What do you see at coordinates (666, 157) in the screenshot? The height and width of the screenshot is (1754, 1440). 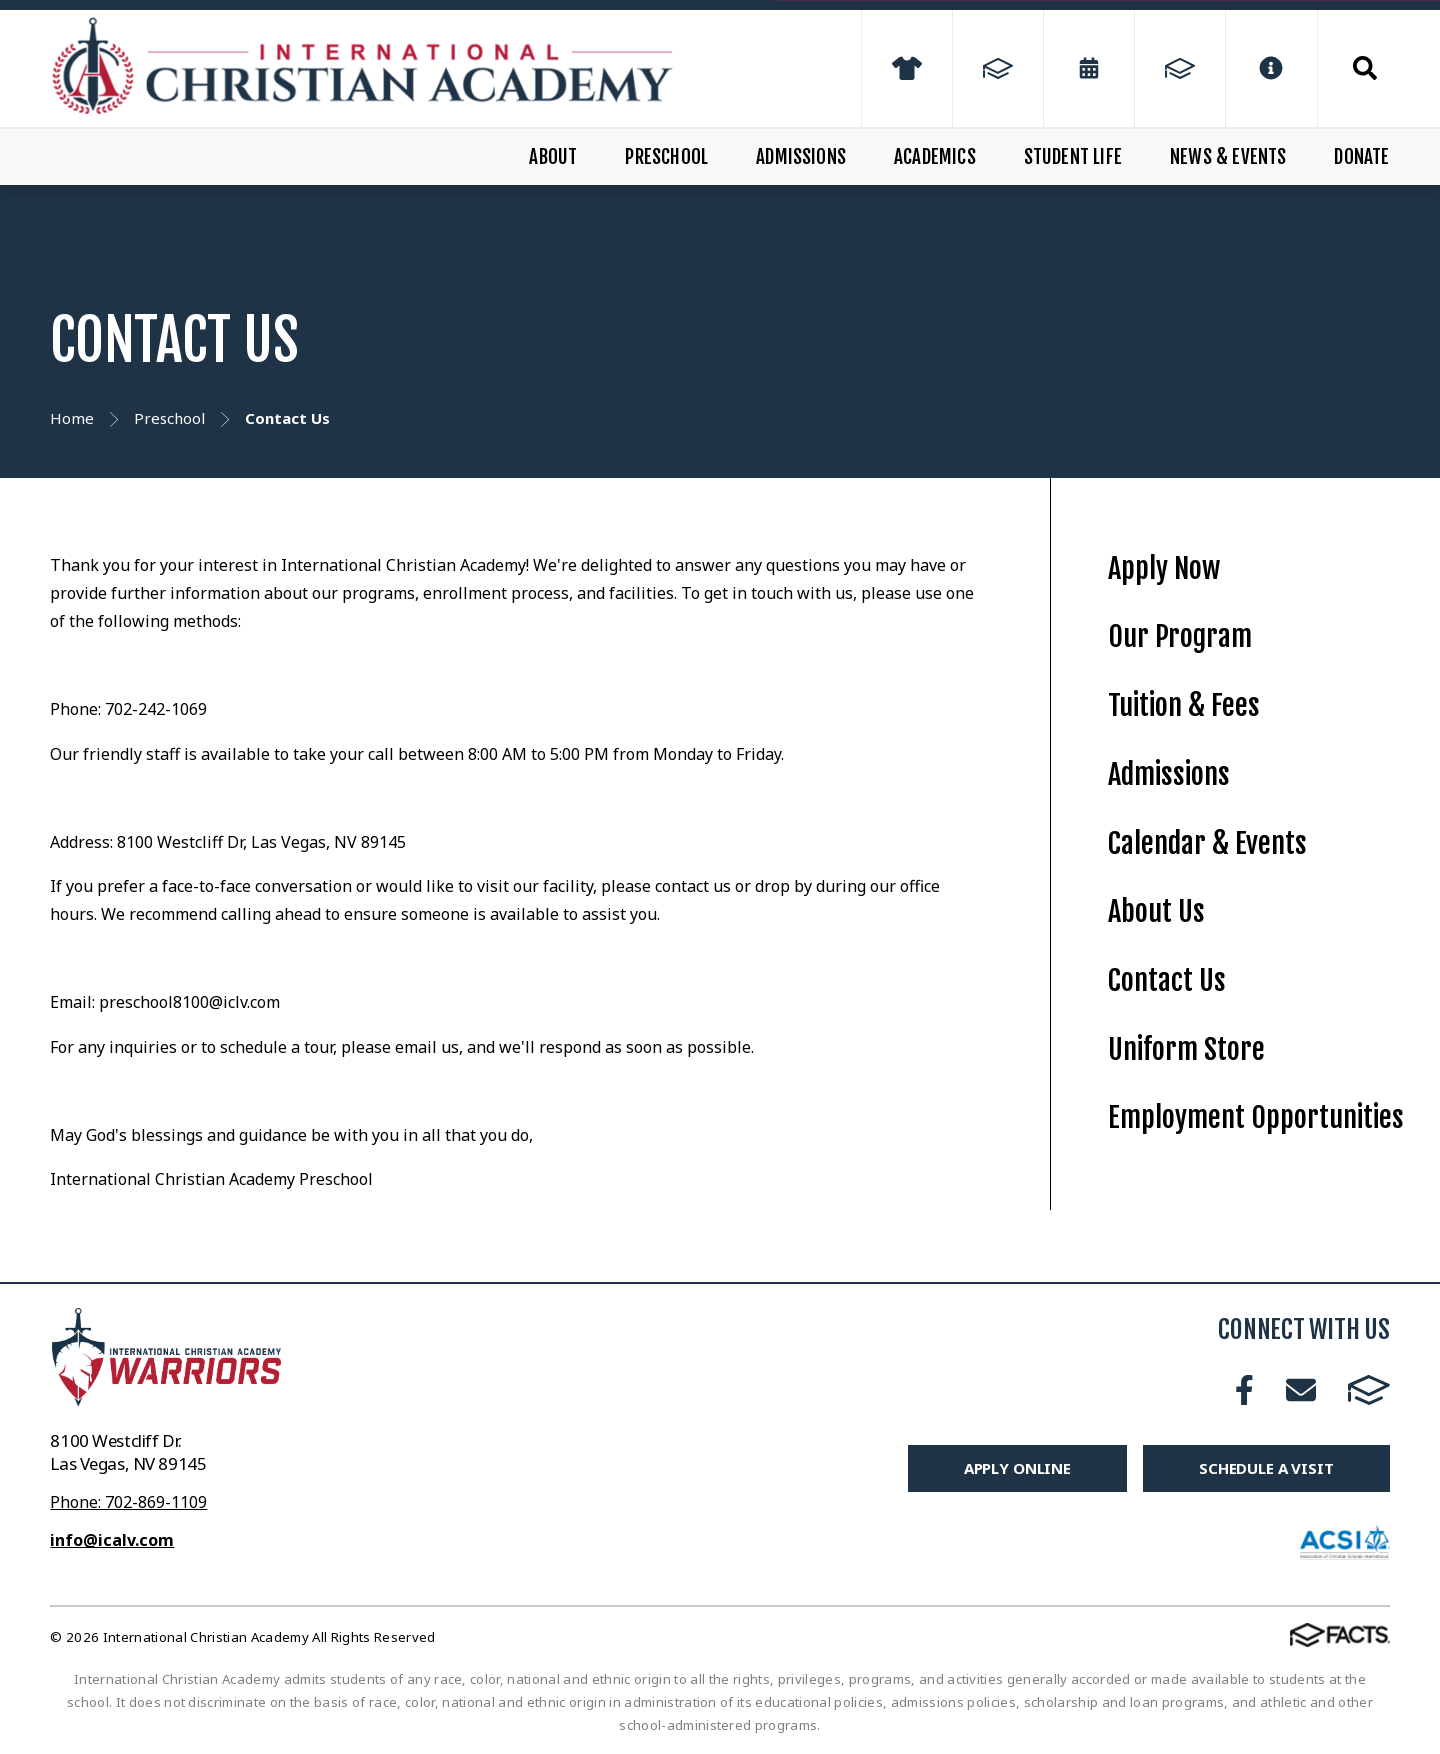 I see `Preschool` at bounding box center [666, 157].